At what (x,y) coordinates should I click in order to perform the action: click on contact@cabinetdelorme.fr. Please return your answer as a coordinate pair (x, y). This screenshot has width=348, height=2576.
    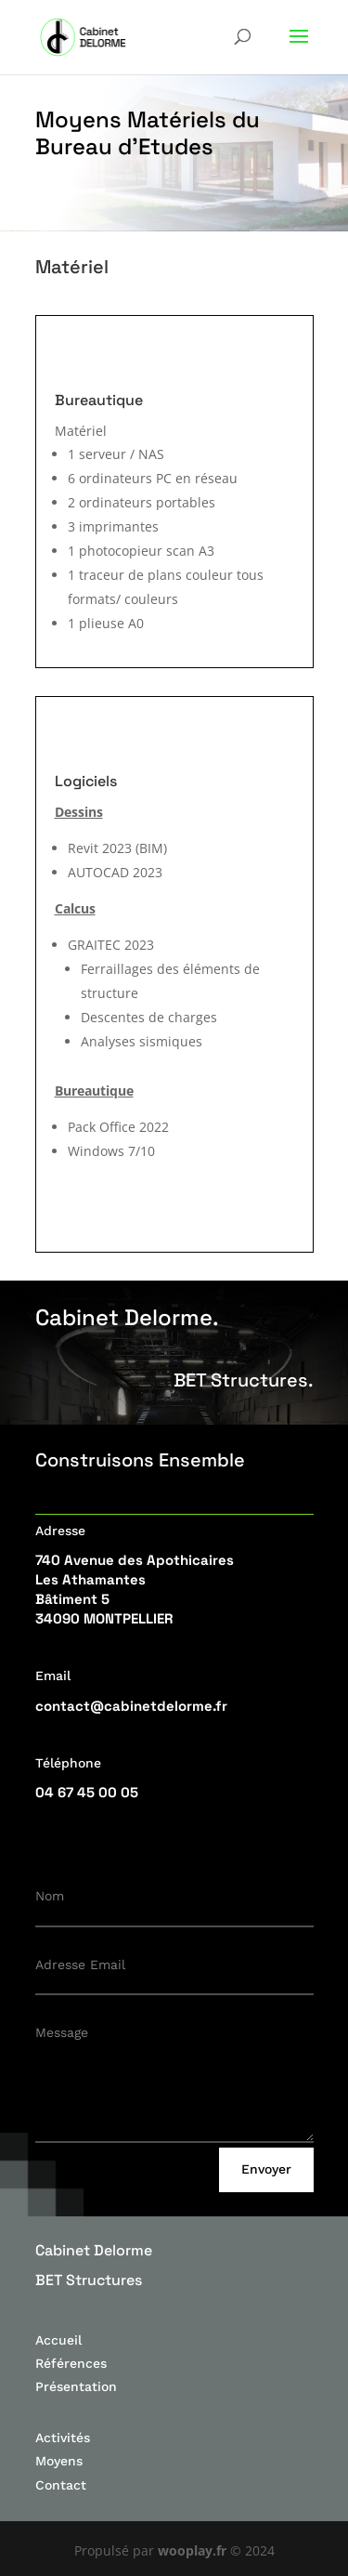
    Looking at the image, I should click on (131, 1706).